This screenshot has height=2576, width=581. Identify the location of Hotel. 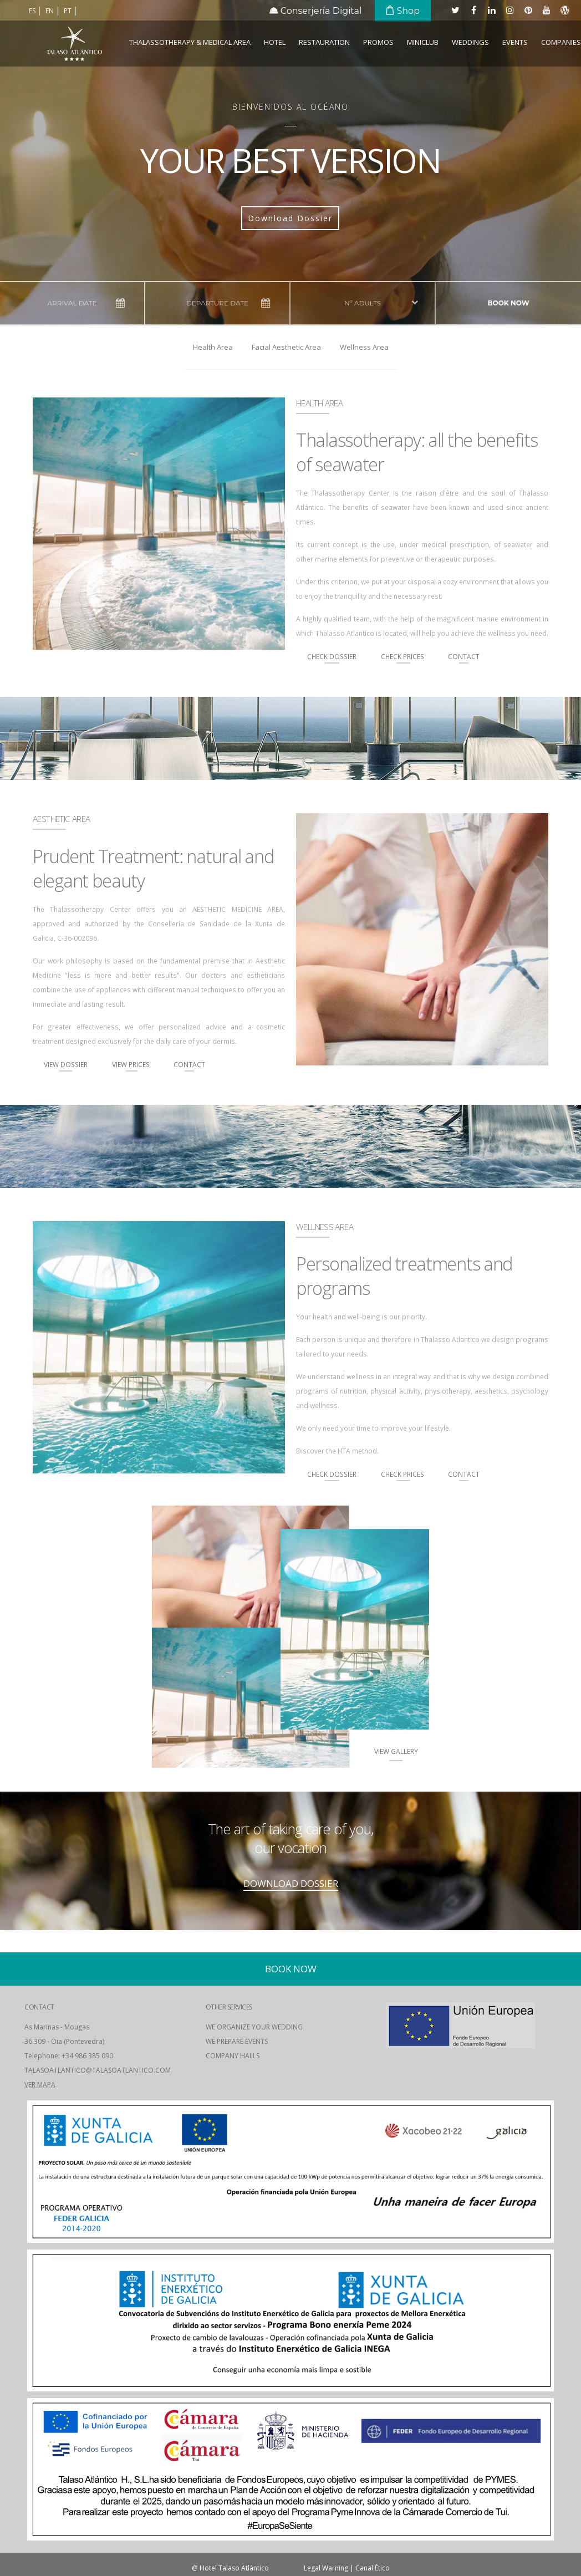
(275, 42).